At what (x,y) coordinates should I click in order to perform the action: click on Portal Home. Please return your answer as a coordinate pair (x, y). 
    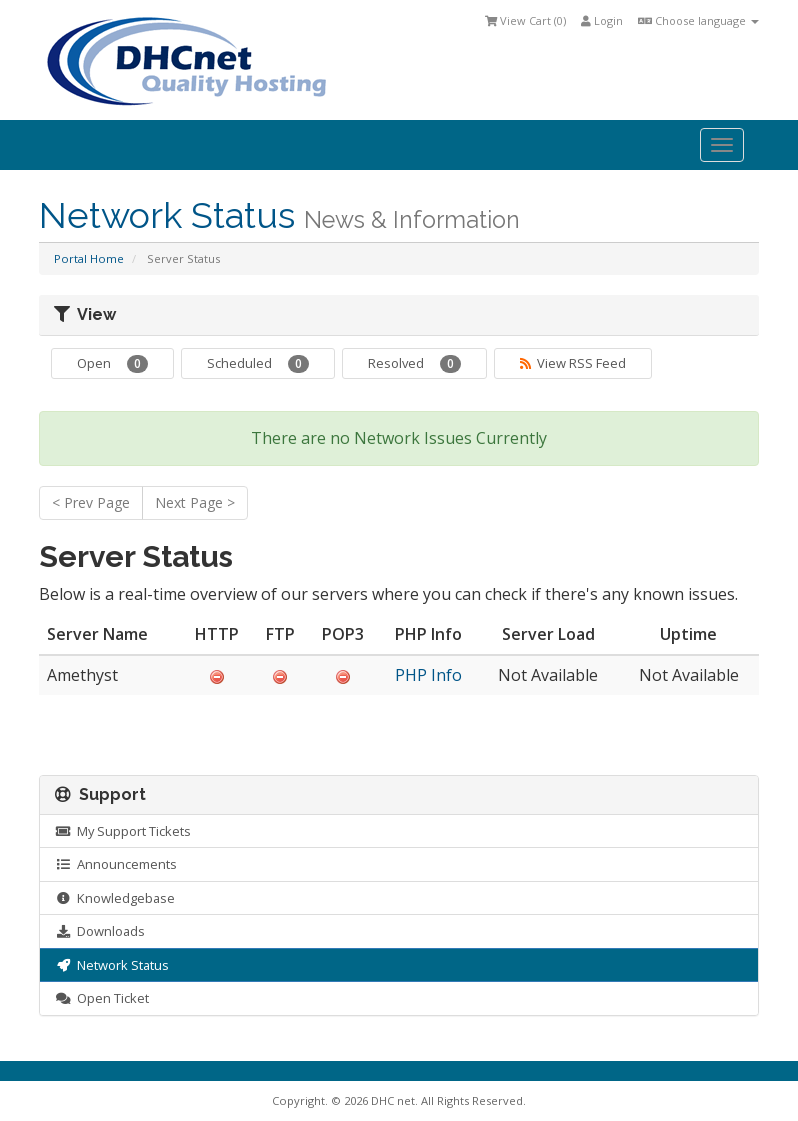
    Looking at the image, I should click on (89, 258).